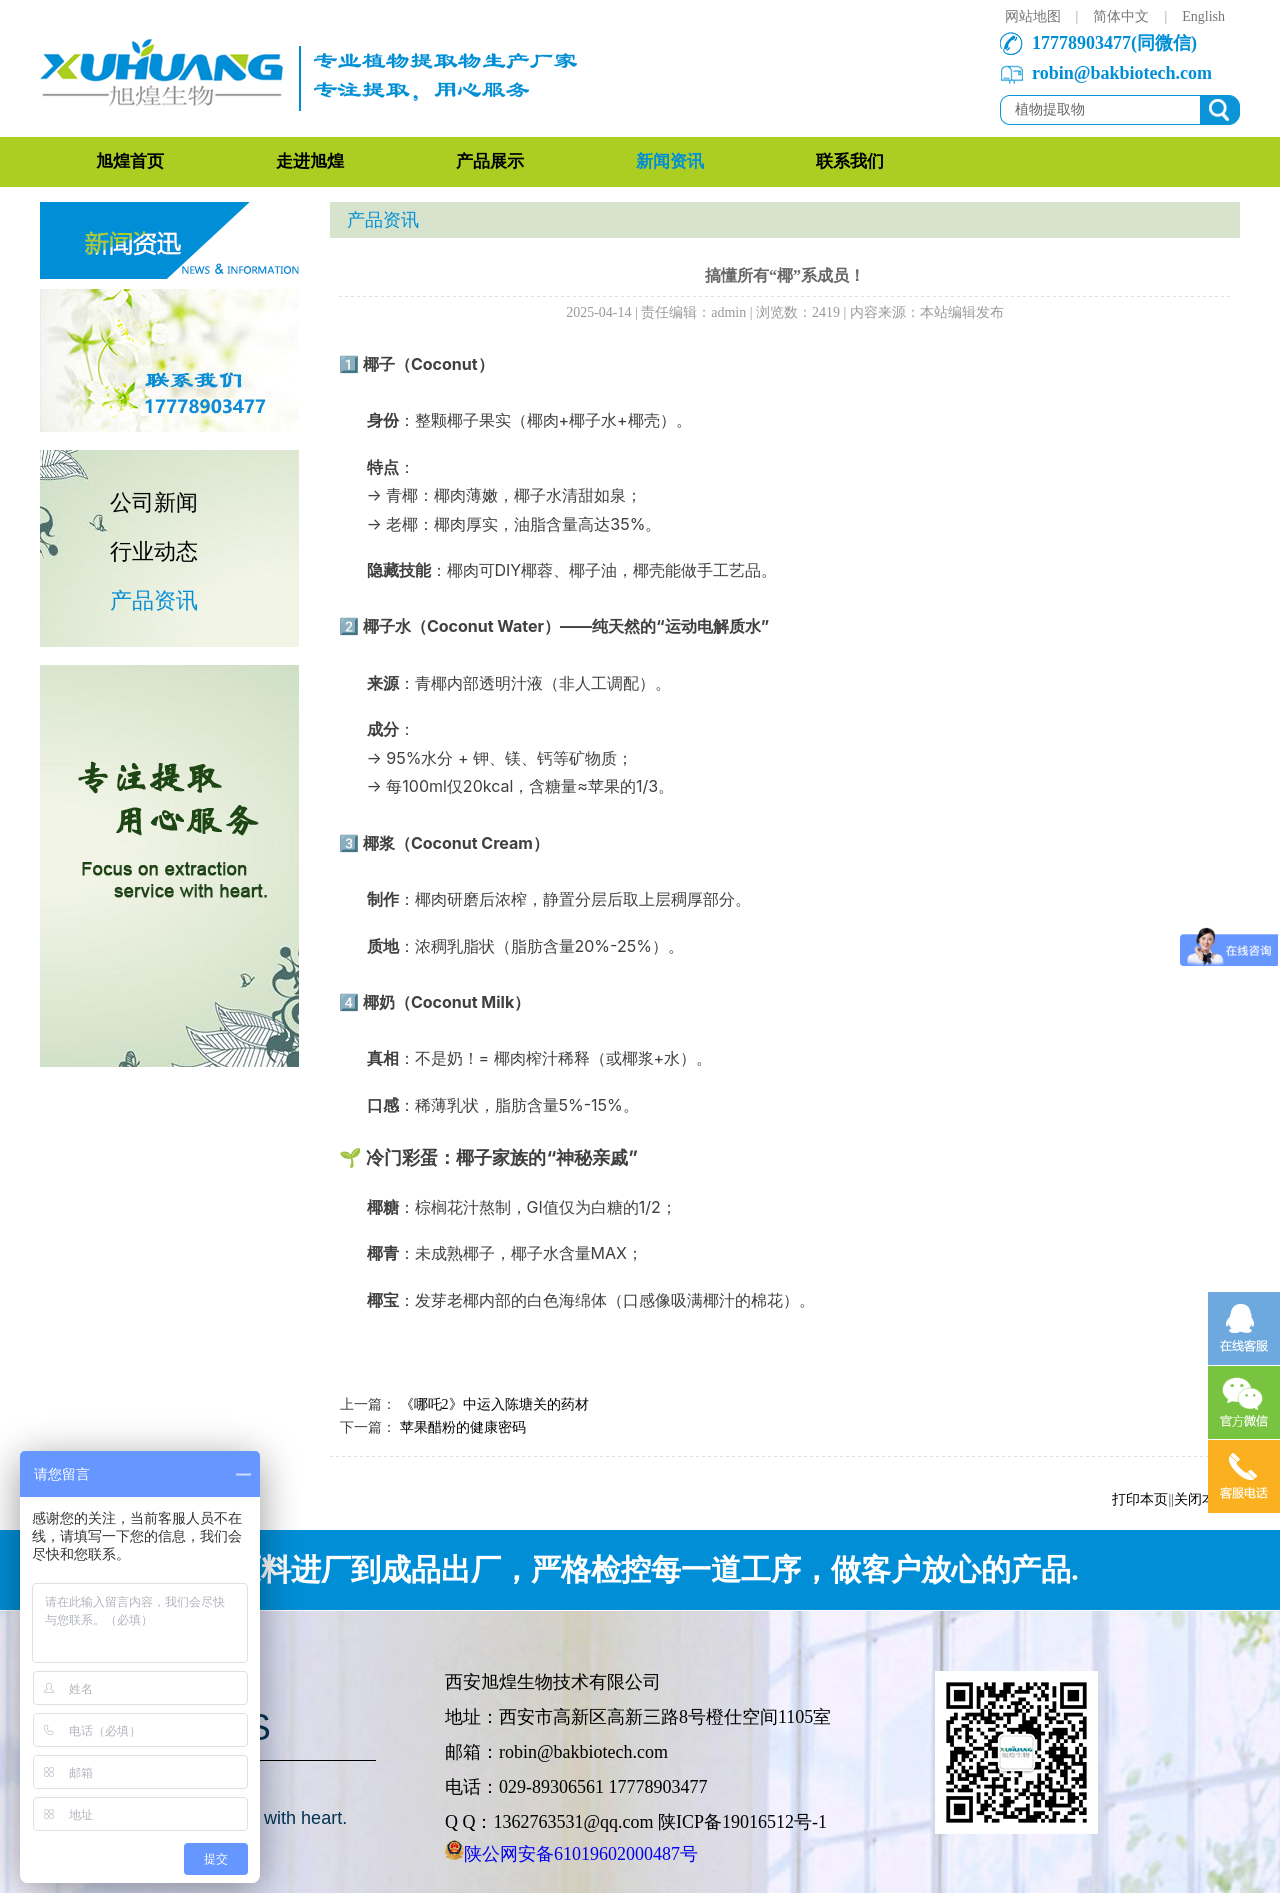 The image size is (1280, 1893). Describe the element at coordinates (850, 161) in the screenshot. I see `联系我们` at that location.